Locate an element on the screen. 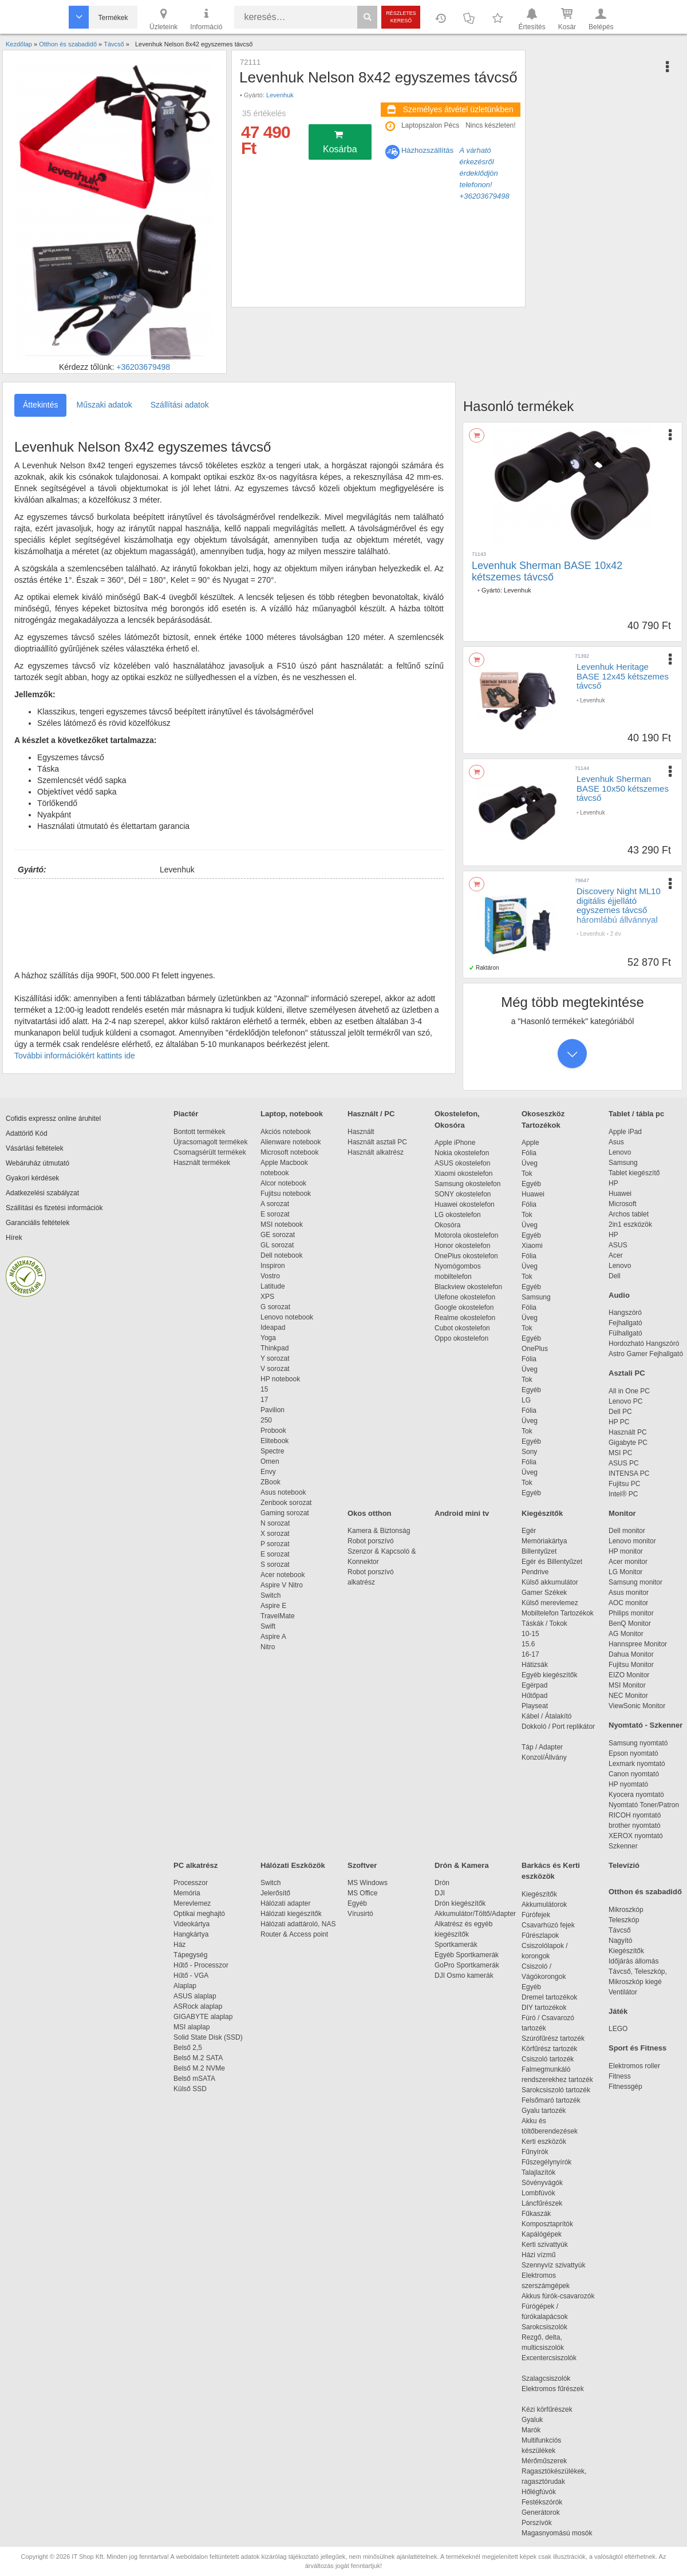 The image size is (687, 2576). Szoftver is located at coordinates (362, 1865).